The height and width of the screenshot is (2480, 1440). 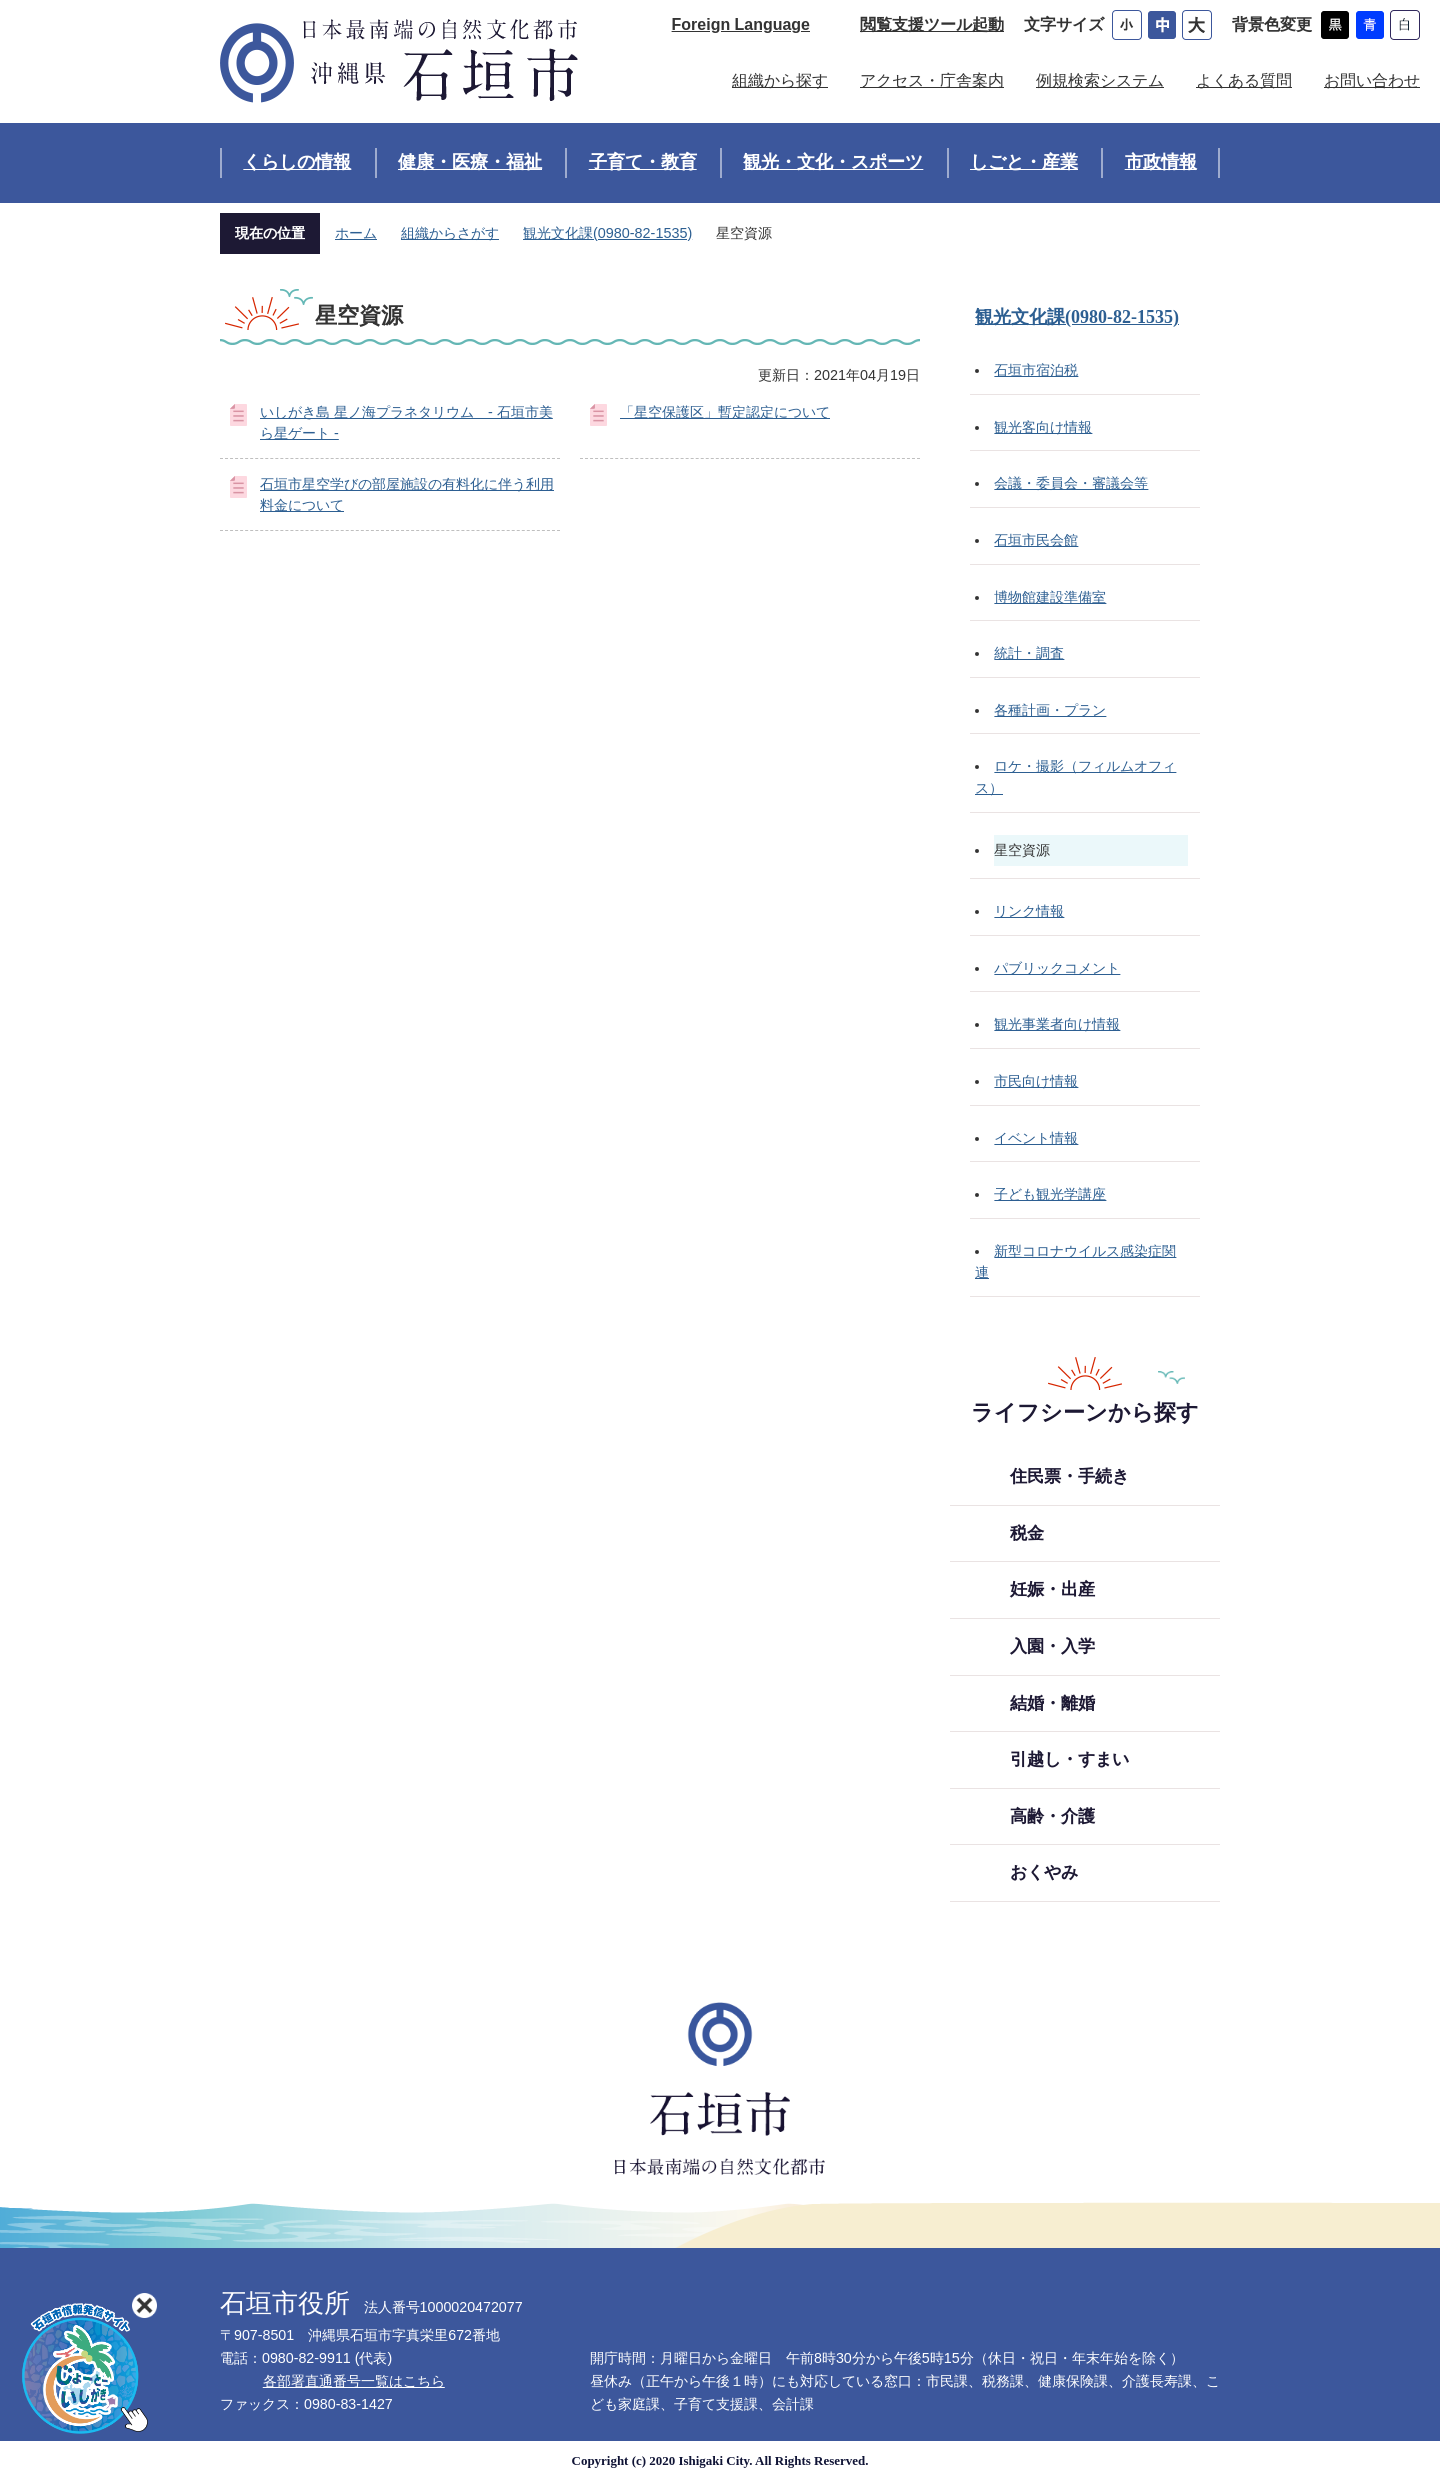 I want to click on 会議・委員会・審議会等, so click(x=1071, y=483).